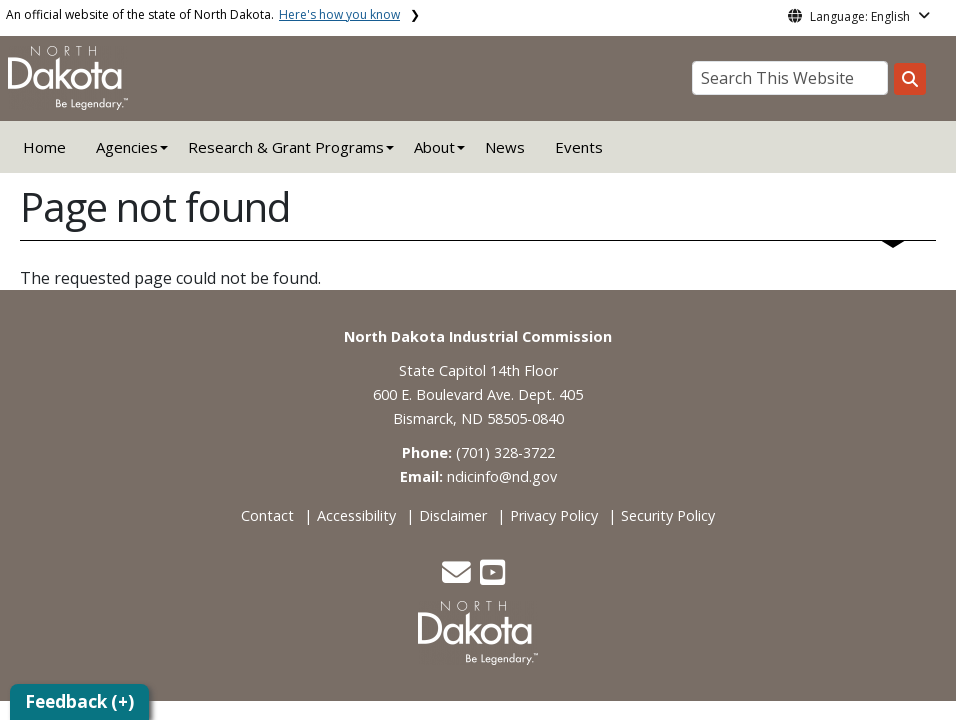 The height and width of the screenshot is (720, 956). Describe the element at coordinates (579, 147) in the screenshot. I see `Events` at that location.